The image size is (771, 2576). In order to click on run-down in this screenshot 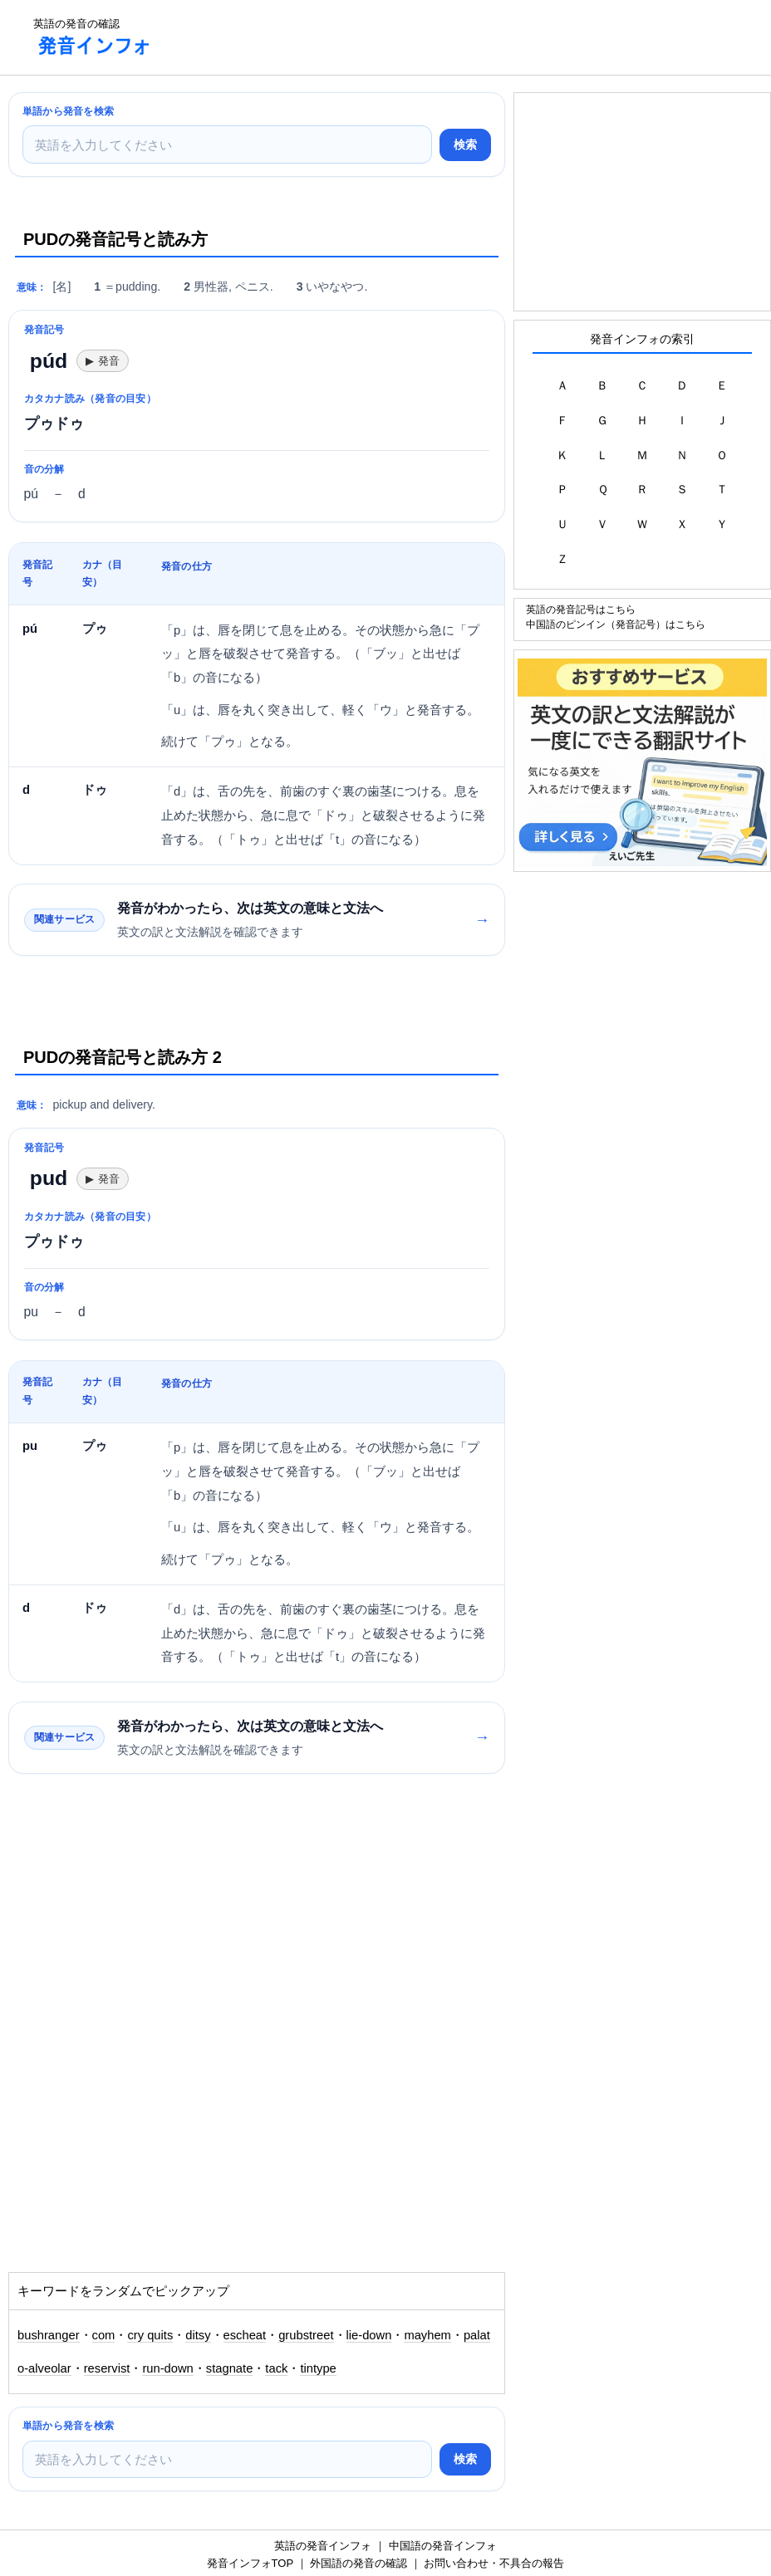, I will do `click(167, 2368)`.